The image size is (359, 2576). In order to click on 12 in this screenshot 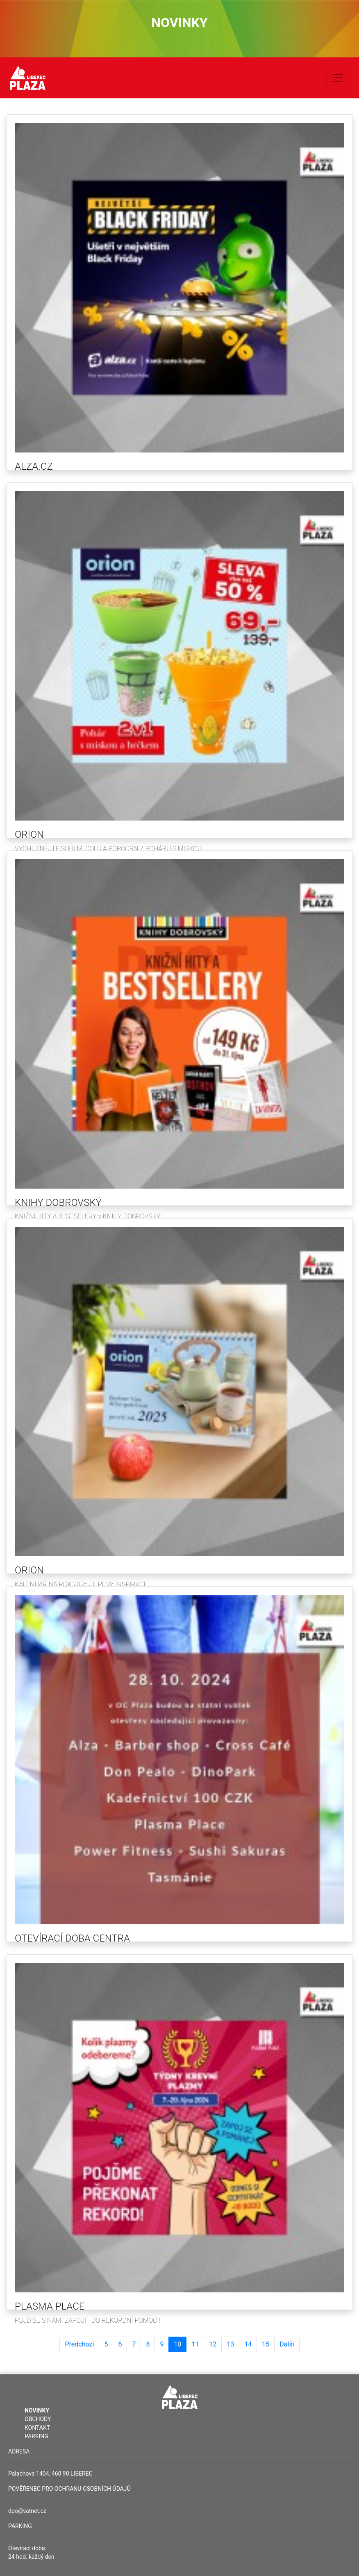, I will do `click(212, 2344)`.